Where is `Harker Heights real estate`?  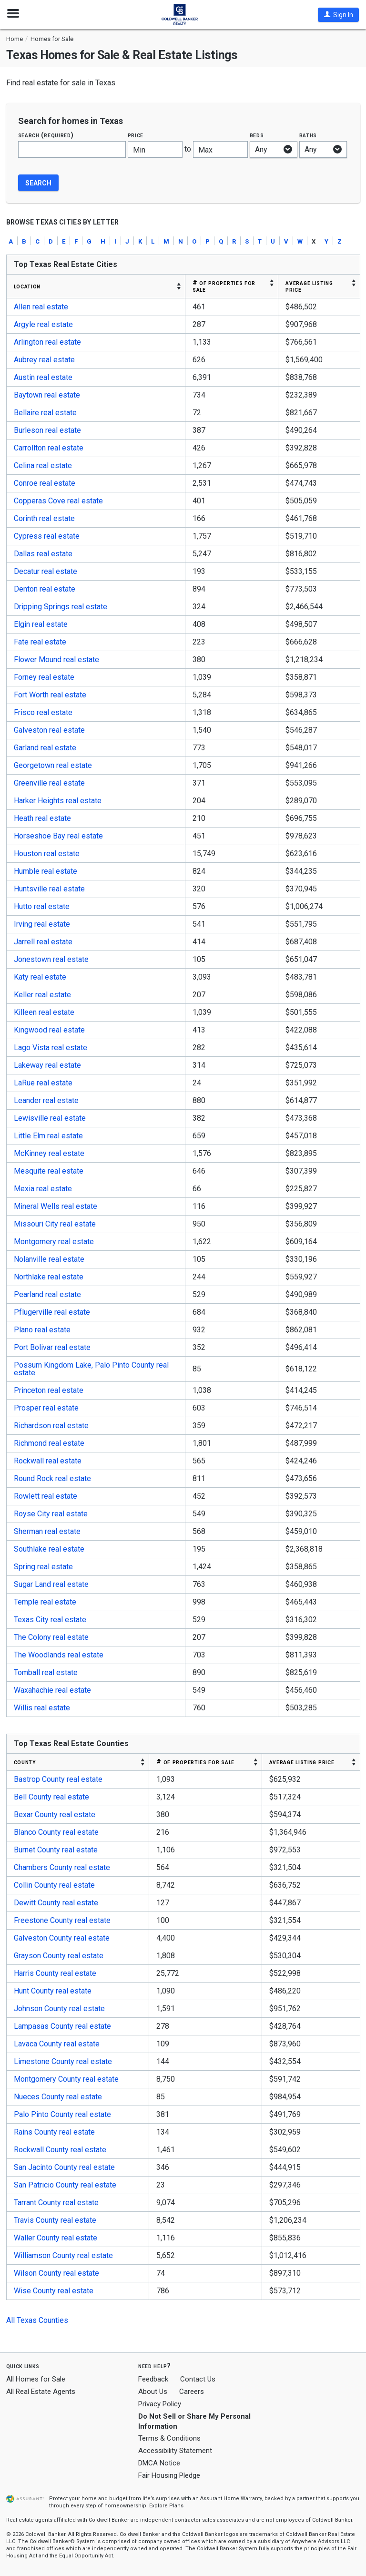 Harker Heights real estate is located at coordinates (58, 800).